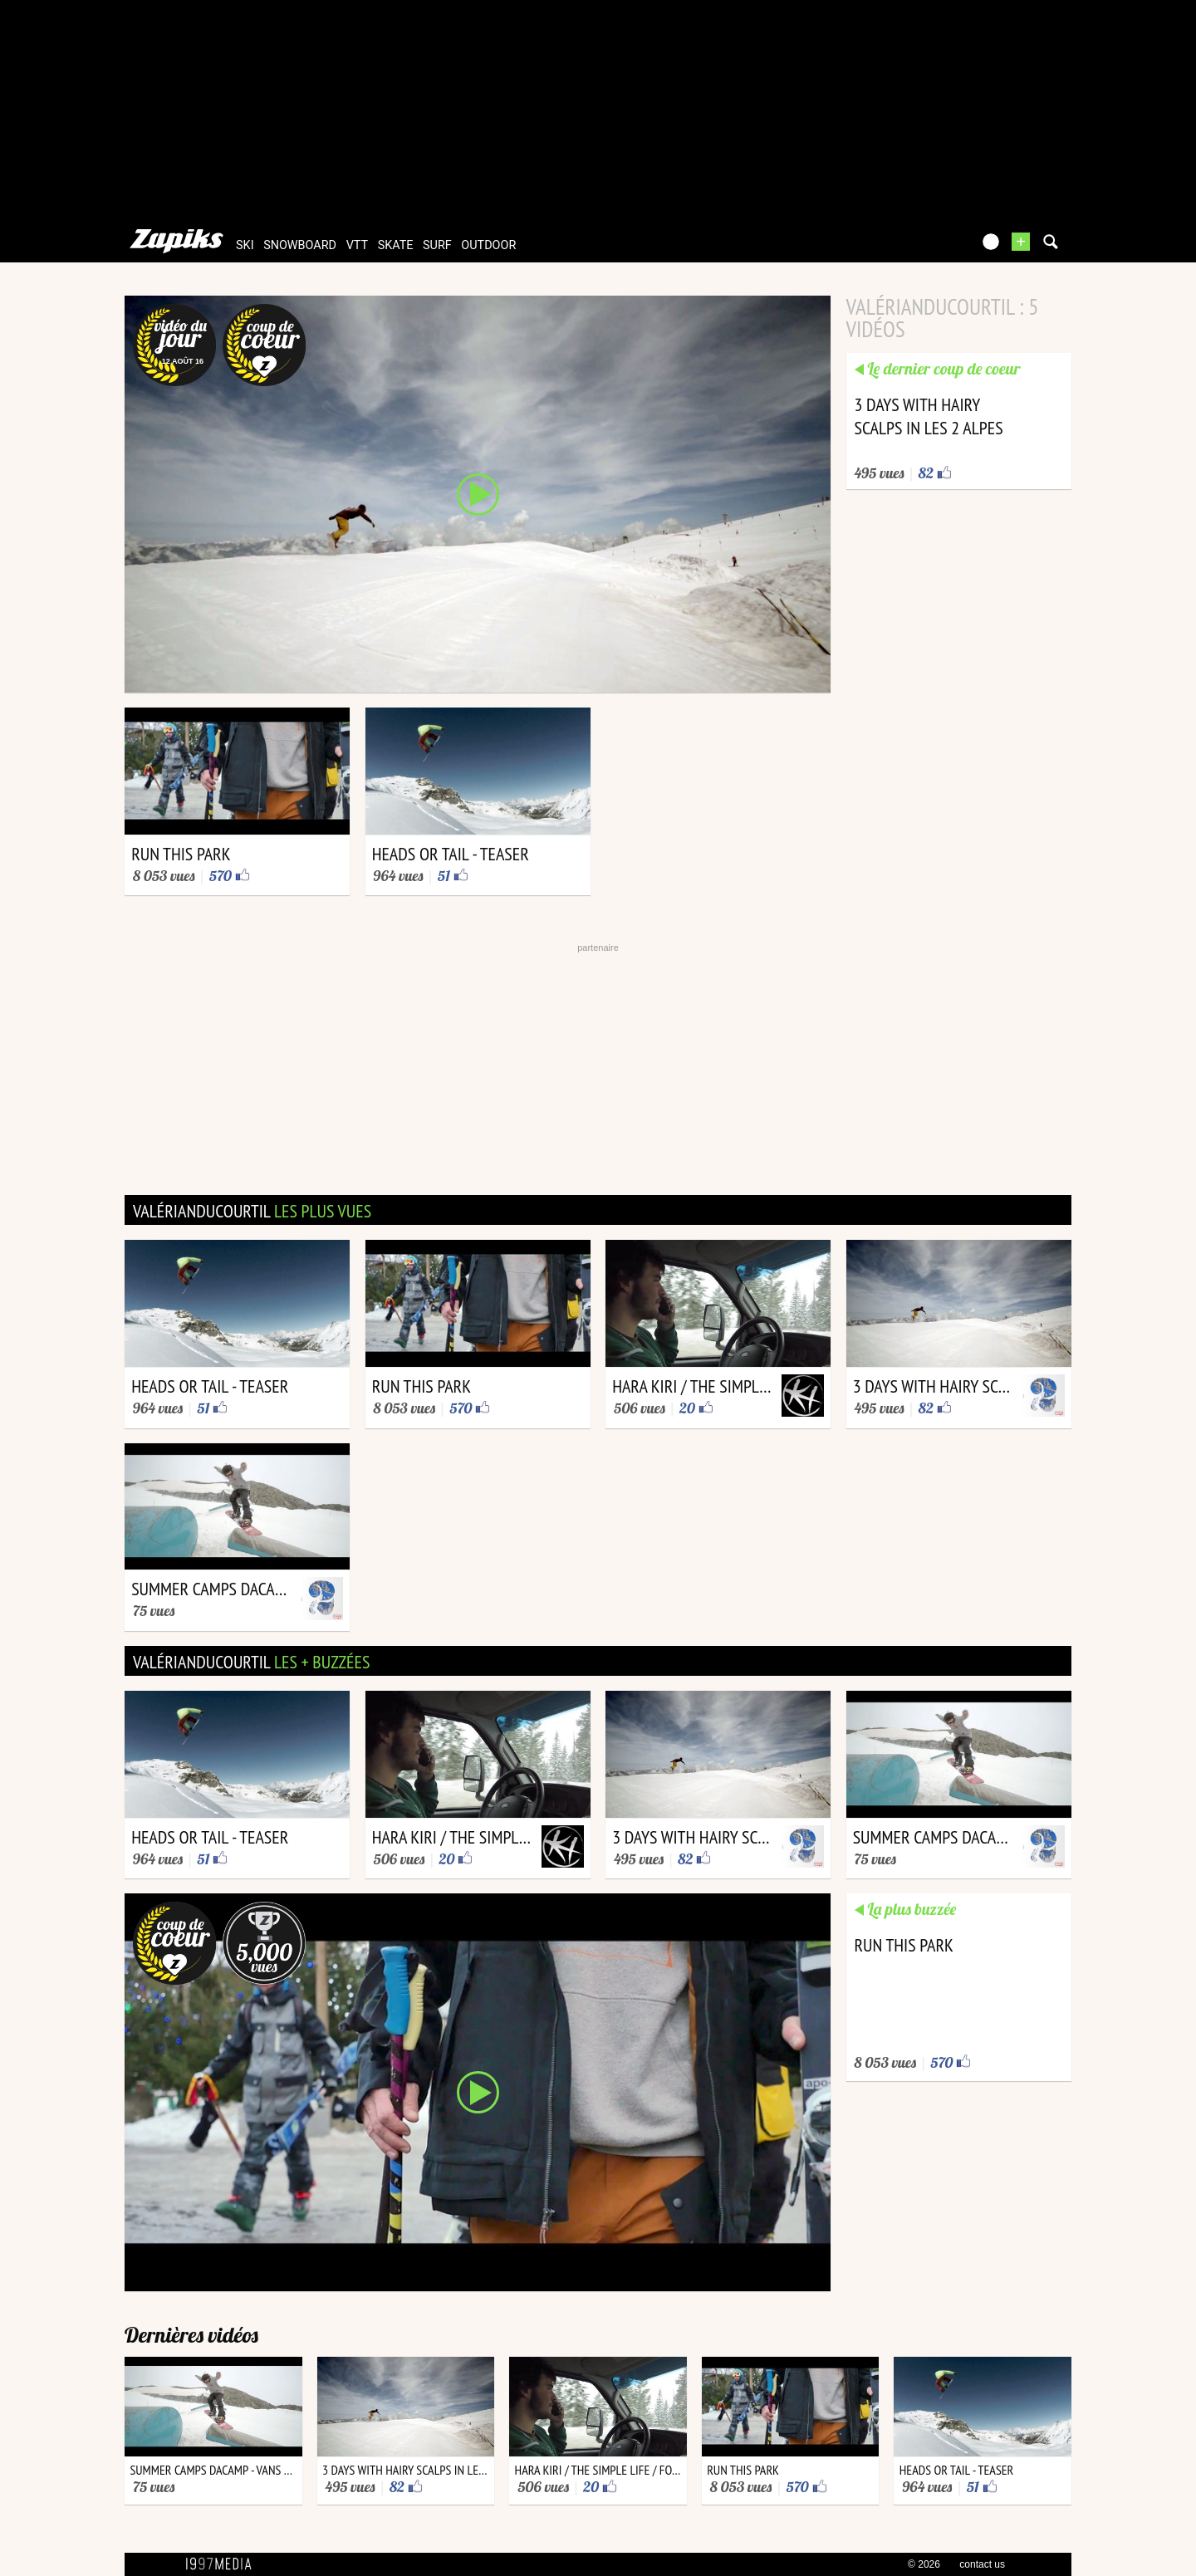 The image size is (1196, 2576). What do you see at coordinates (299, 245) in the screenshot?
I see `snowboard` at bounding box center [299, 245].